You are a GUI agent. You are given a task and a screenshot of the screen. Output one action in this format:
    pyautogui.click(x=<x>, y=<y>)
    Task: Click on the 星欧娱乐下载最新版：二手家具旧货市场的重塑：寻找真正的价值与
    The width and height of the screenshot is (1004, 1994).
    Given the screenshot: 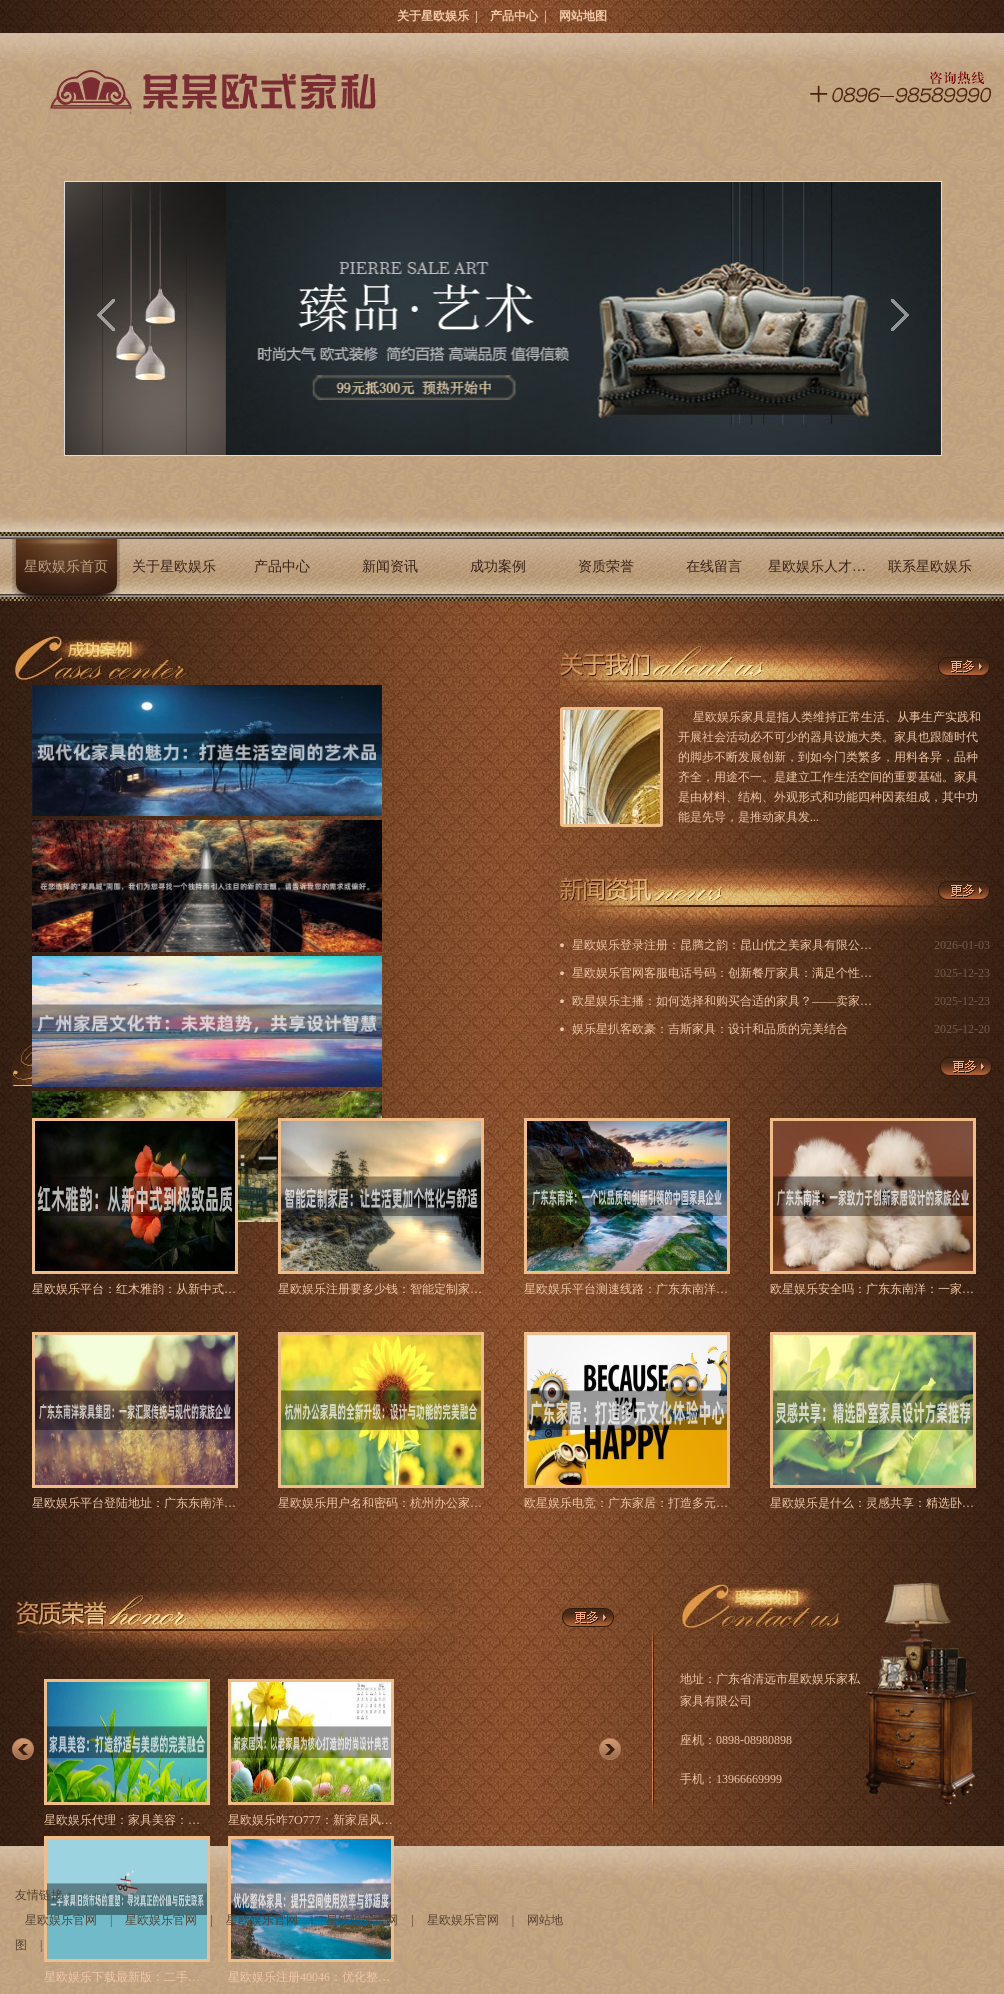 What is the action you would take?
    pyautogui.click(x=127, y=1977)
    